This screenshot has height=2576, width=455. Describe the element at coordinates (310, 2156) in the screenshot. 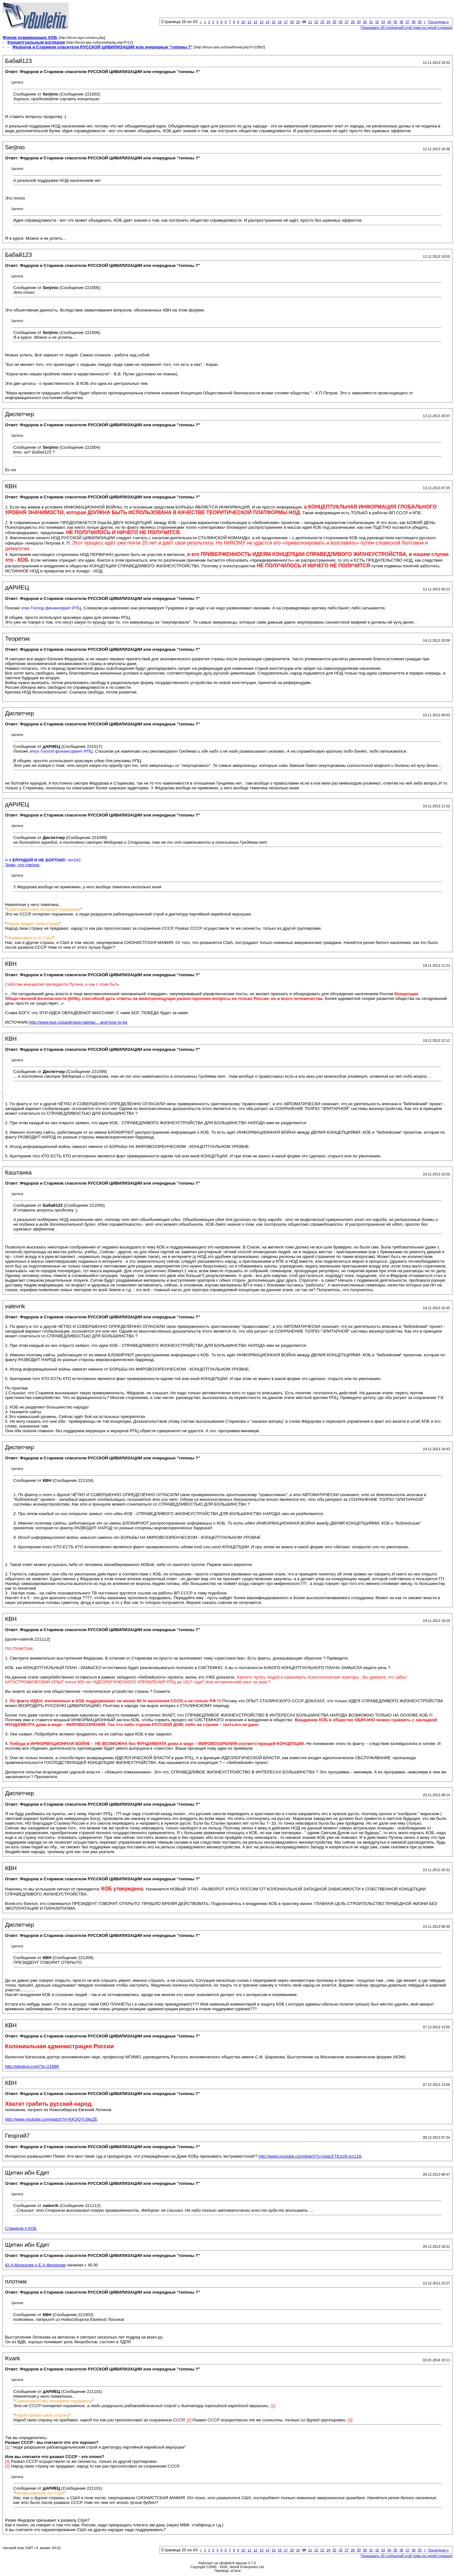

I see `http://www.youtube.com/watch?v=ygqLETlUzz8:sm118:` at that location.